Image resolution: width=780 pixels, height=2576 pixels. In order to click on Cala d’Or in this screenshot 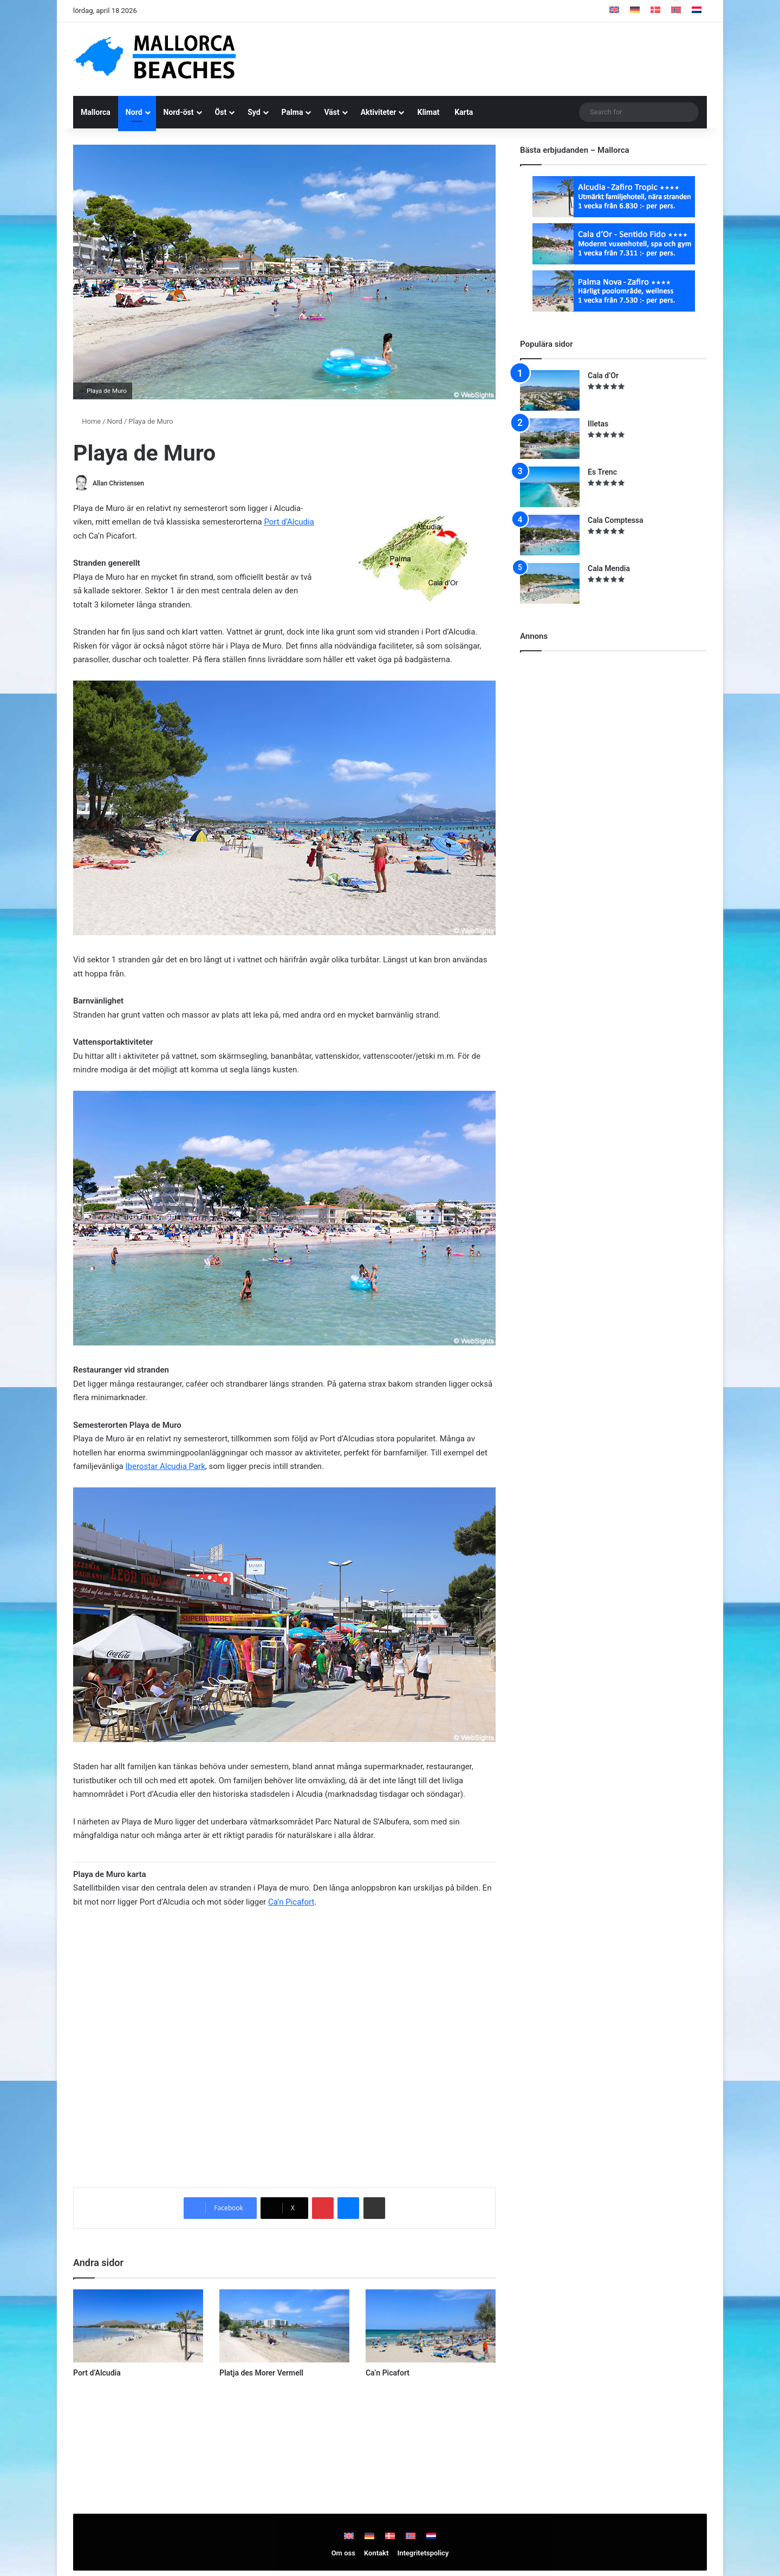, I will do `click(603, 375)`.